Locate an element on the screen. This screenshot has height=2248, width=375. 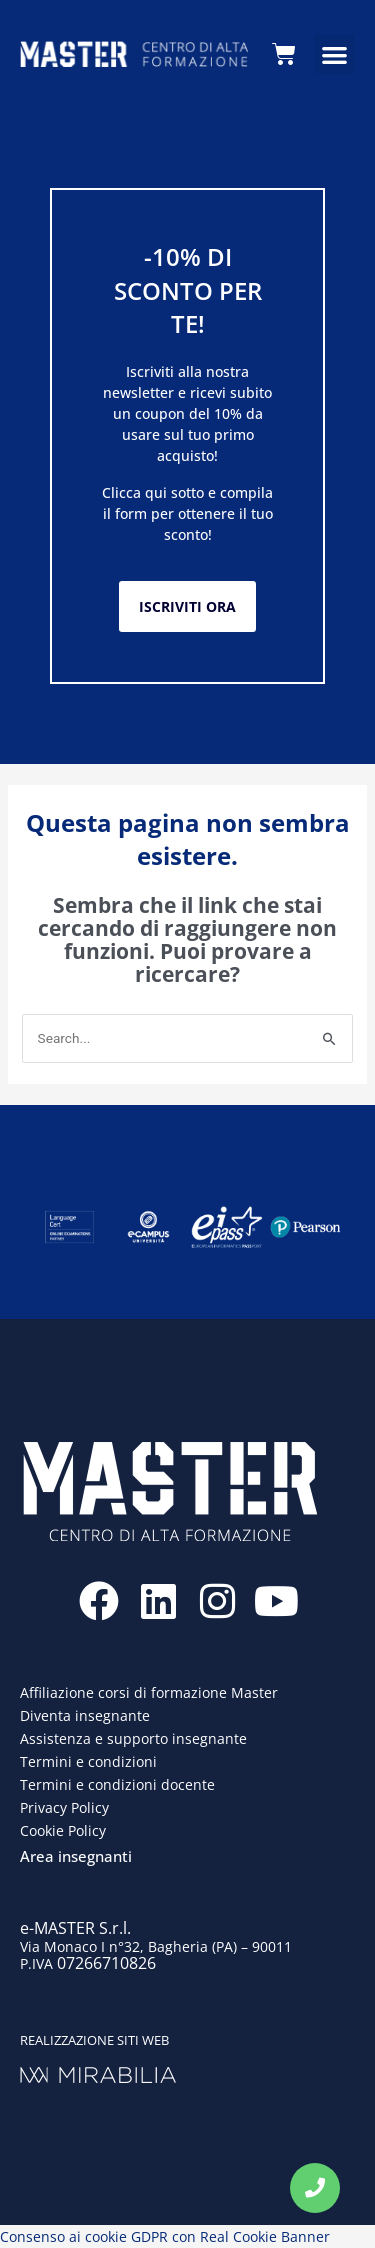
[button] is located at coordinates (334, 54).